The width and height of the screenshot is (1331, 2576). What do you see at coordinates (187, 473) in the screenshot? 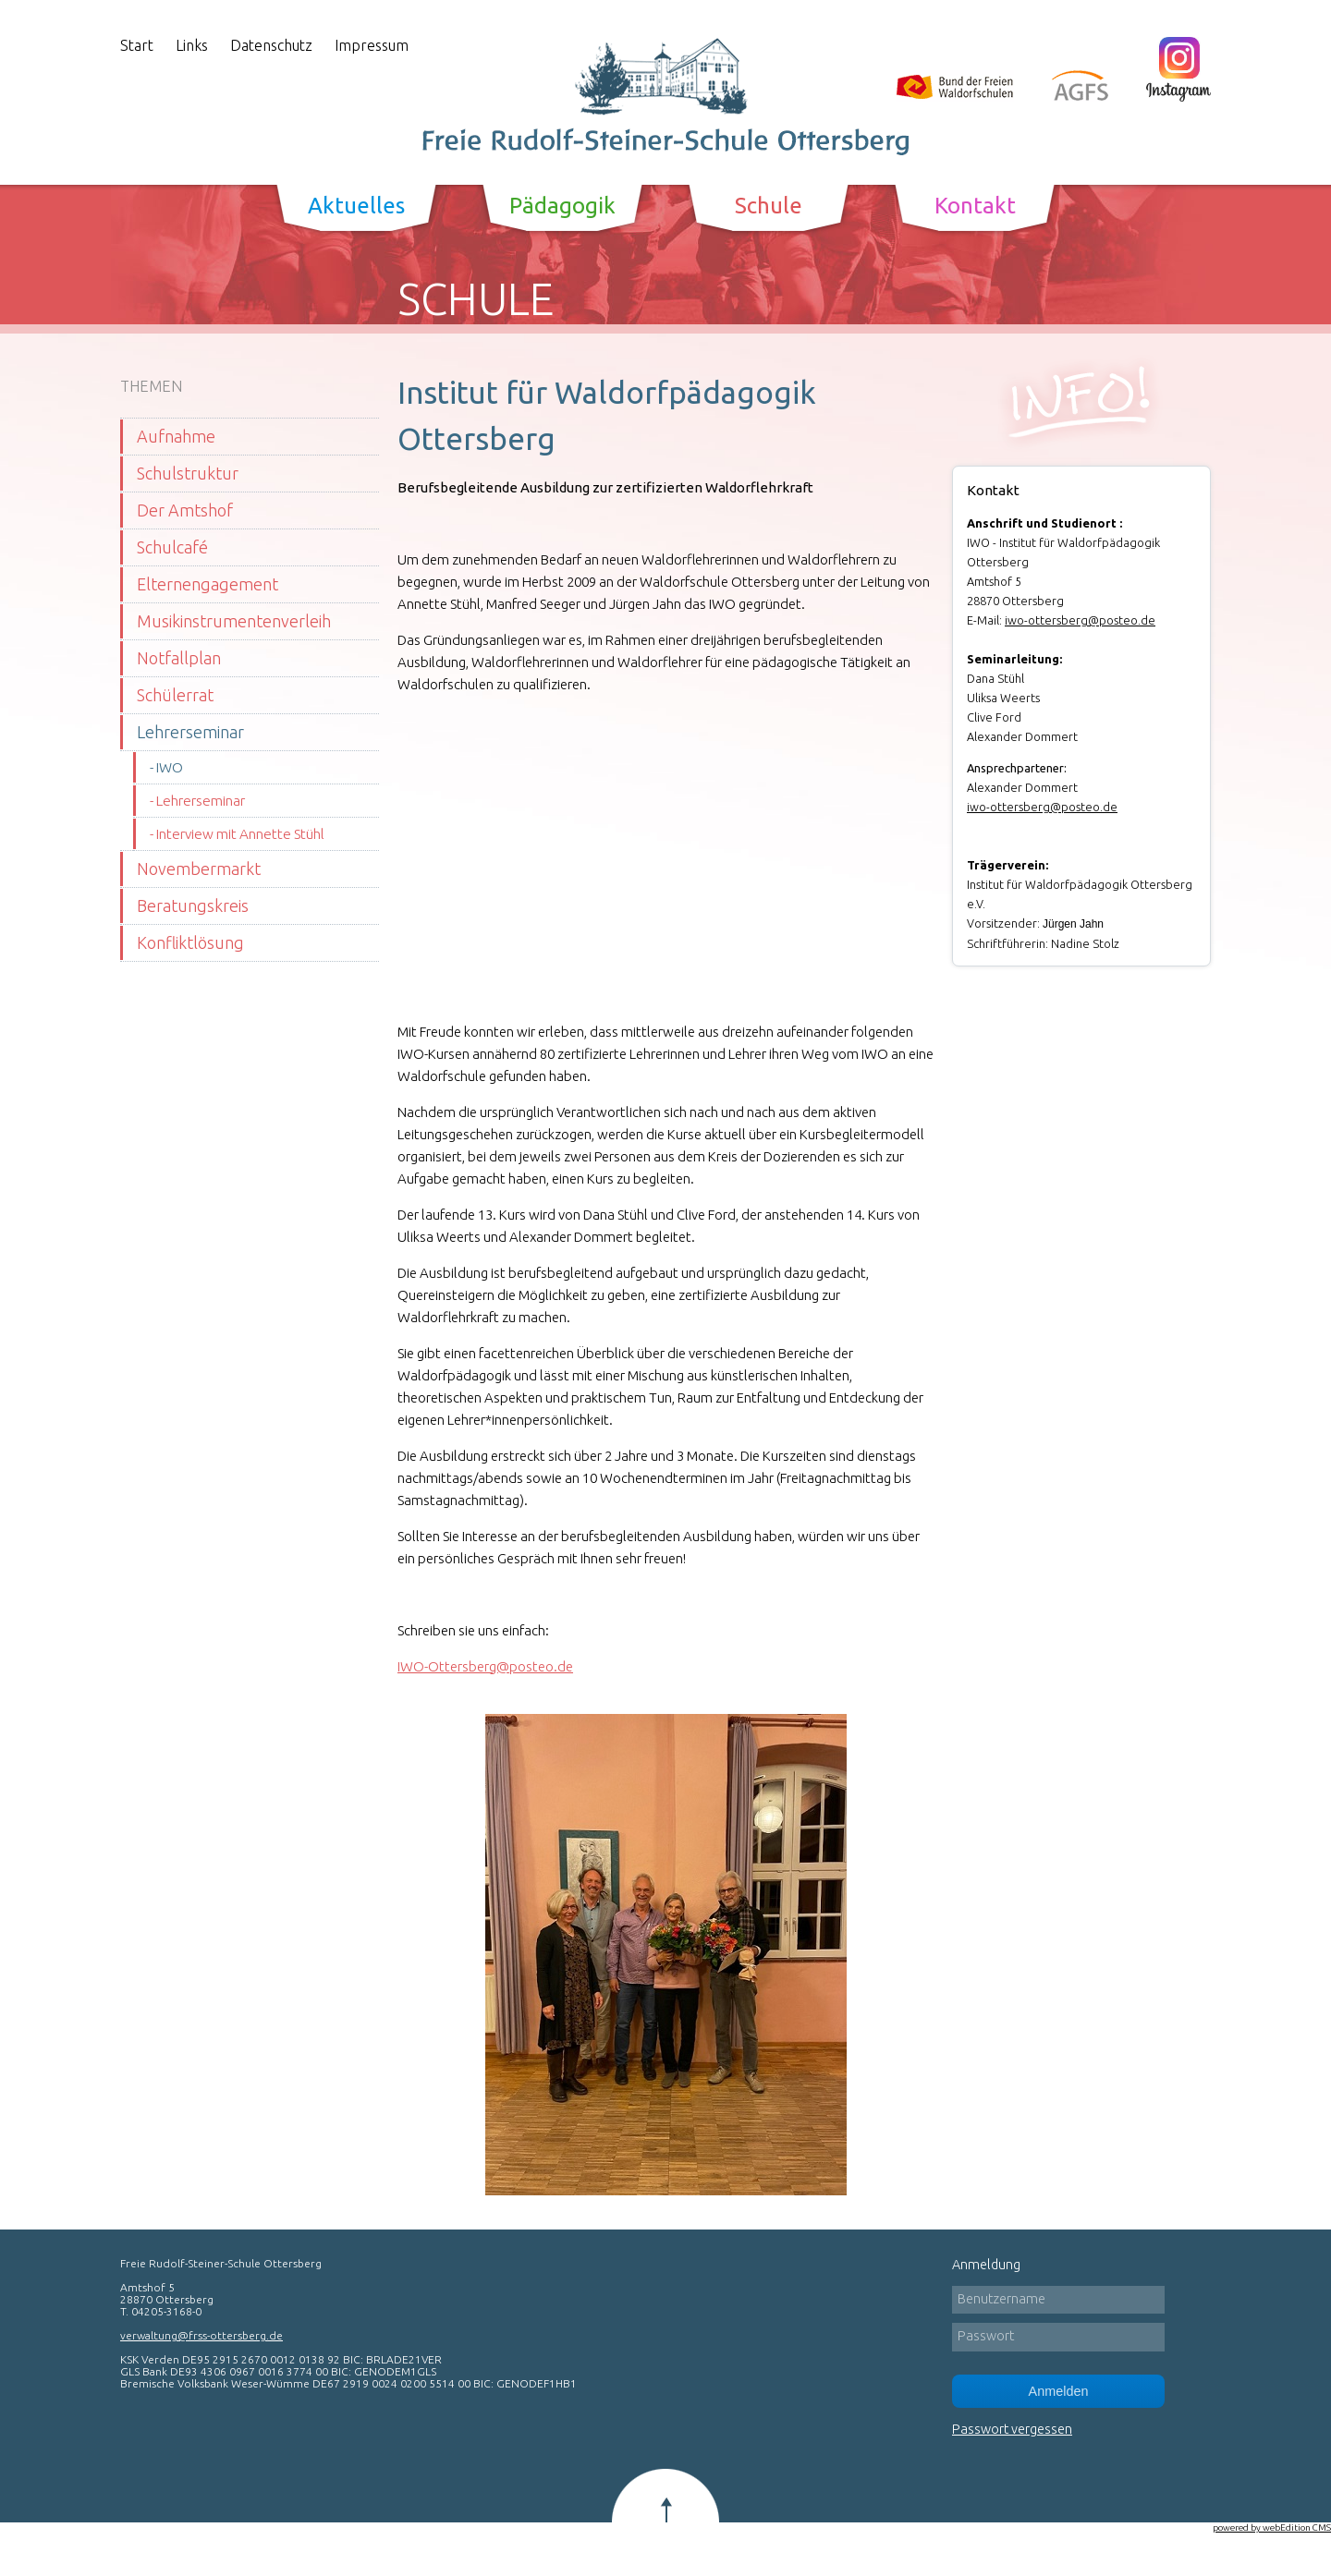
I see `Schulstruktur` at bounding box center [187, 473].